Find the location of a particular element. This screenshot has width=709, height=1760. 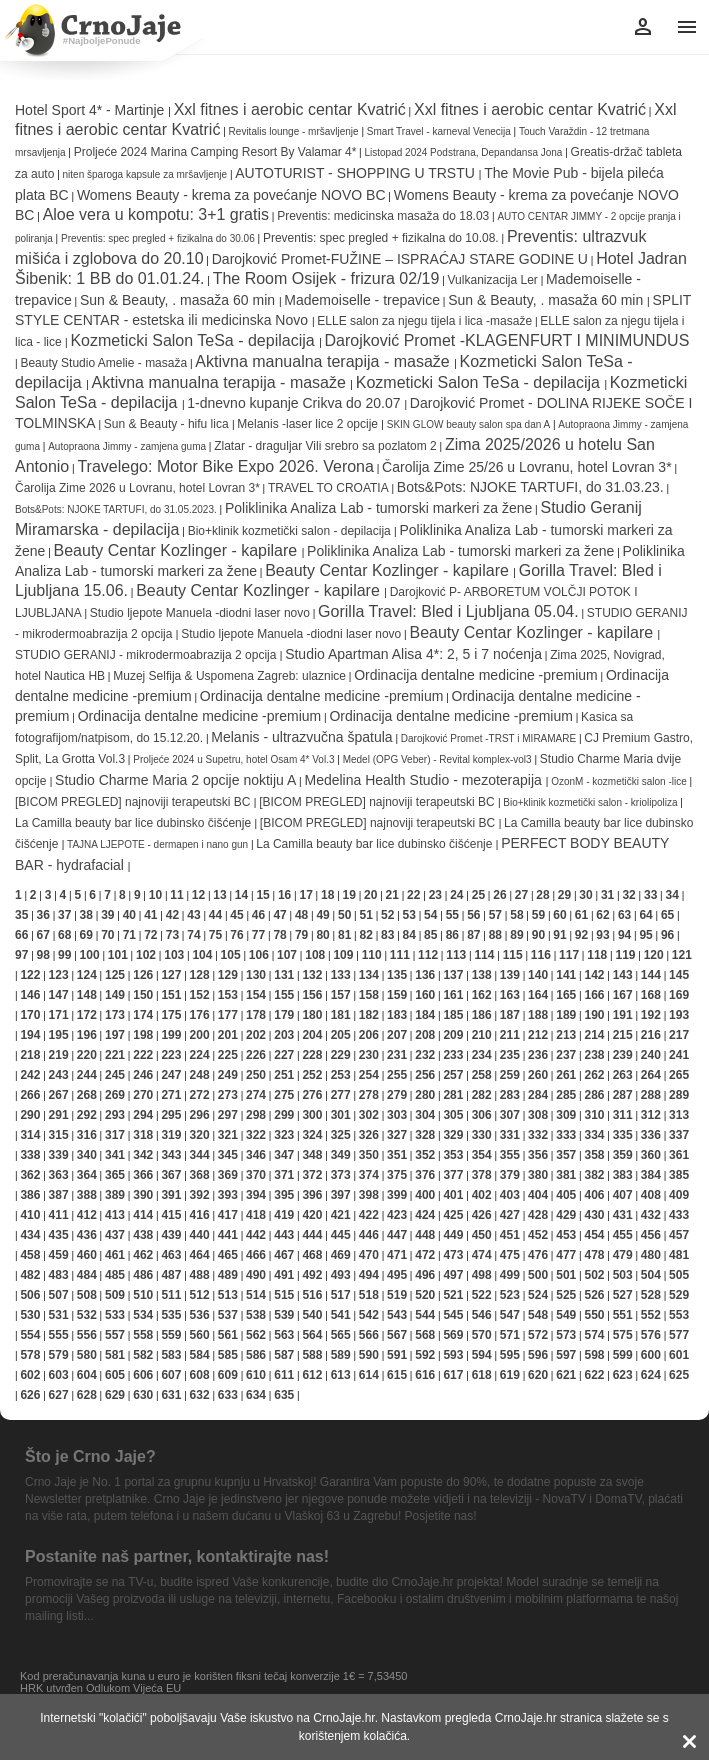

254 is located at coordinates (369, 1075).